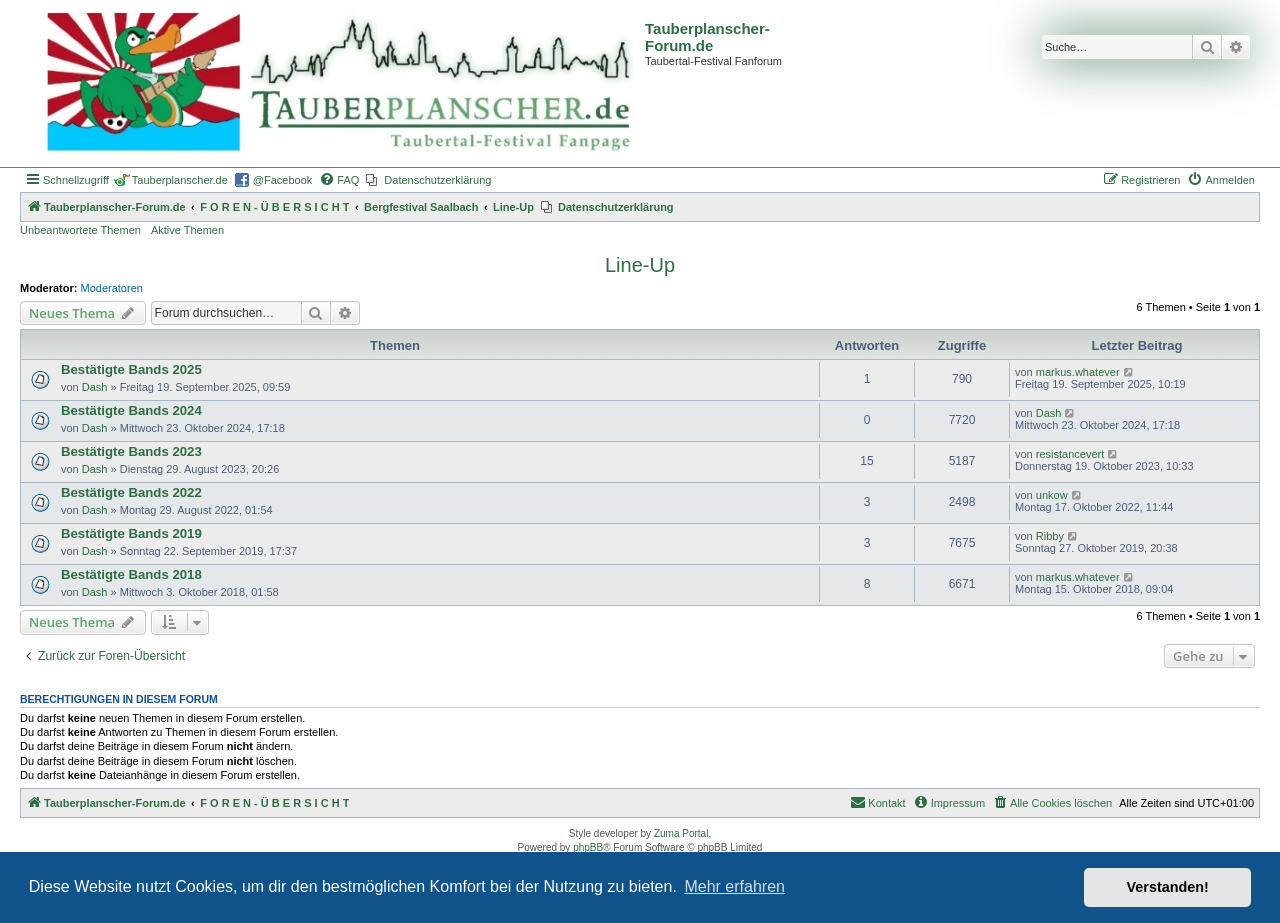  I want to click on Verstanden! [button], so click(1168, 887).